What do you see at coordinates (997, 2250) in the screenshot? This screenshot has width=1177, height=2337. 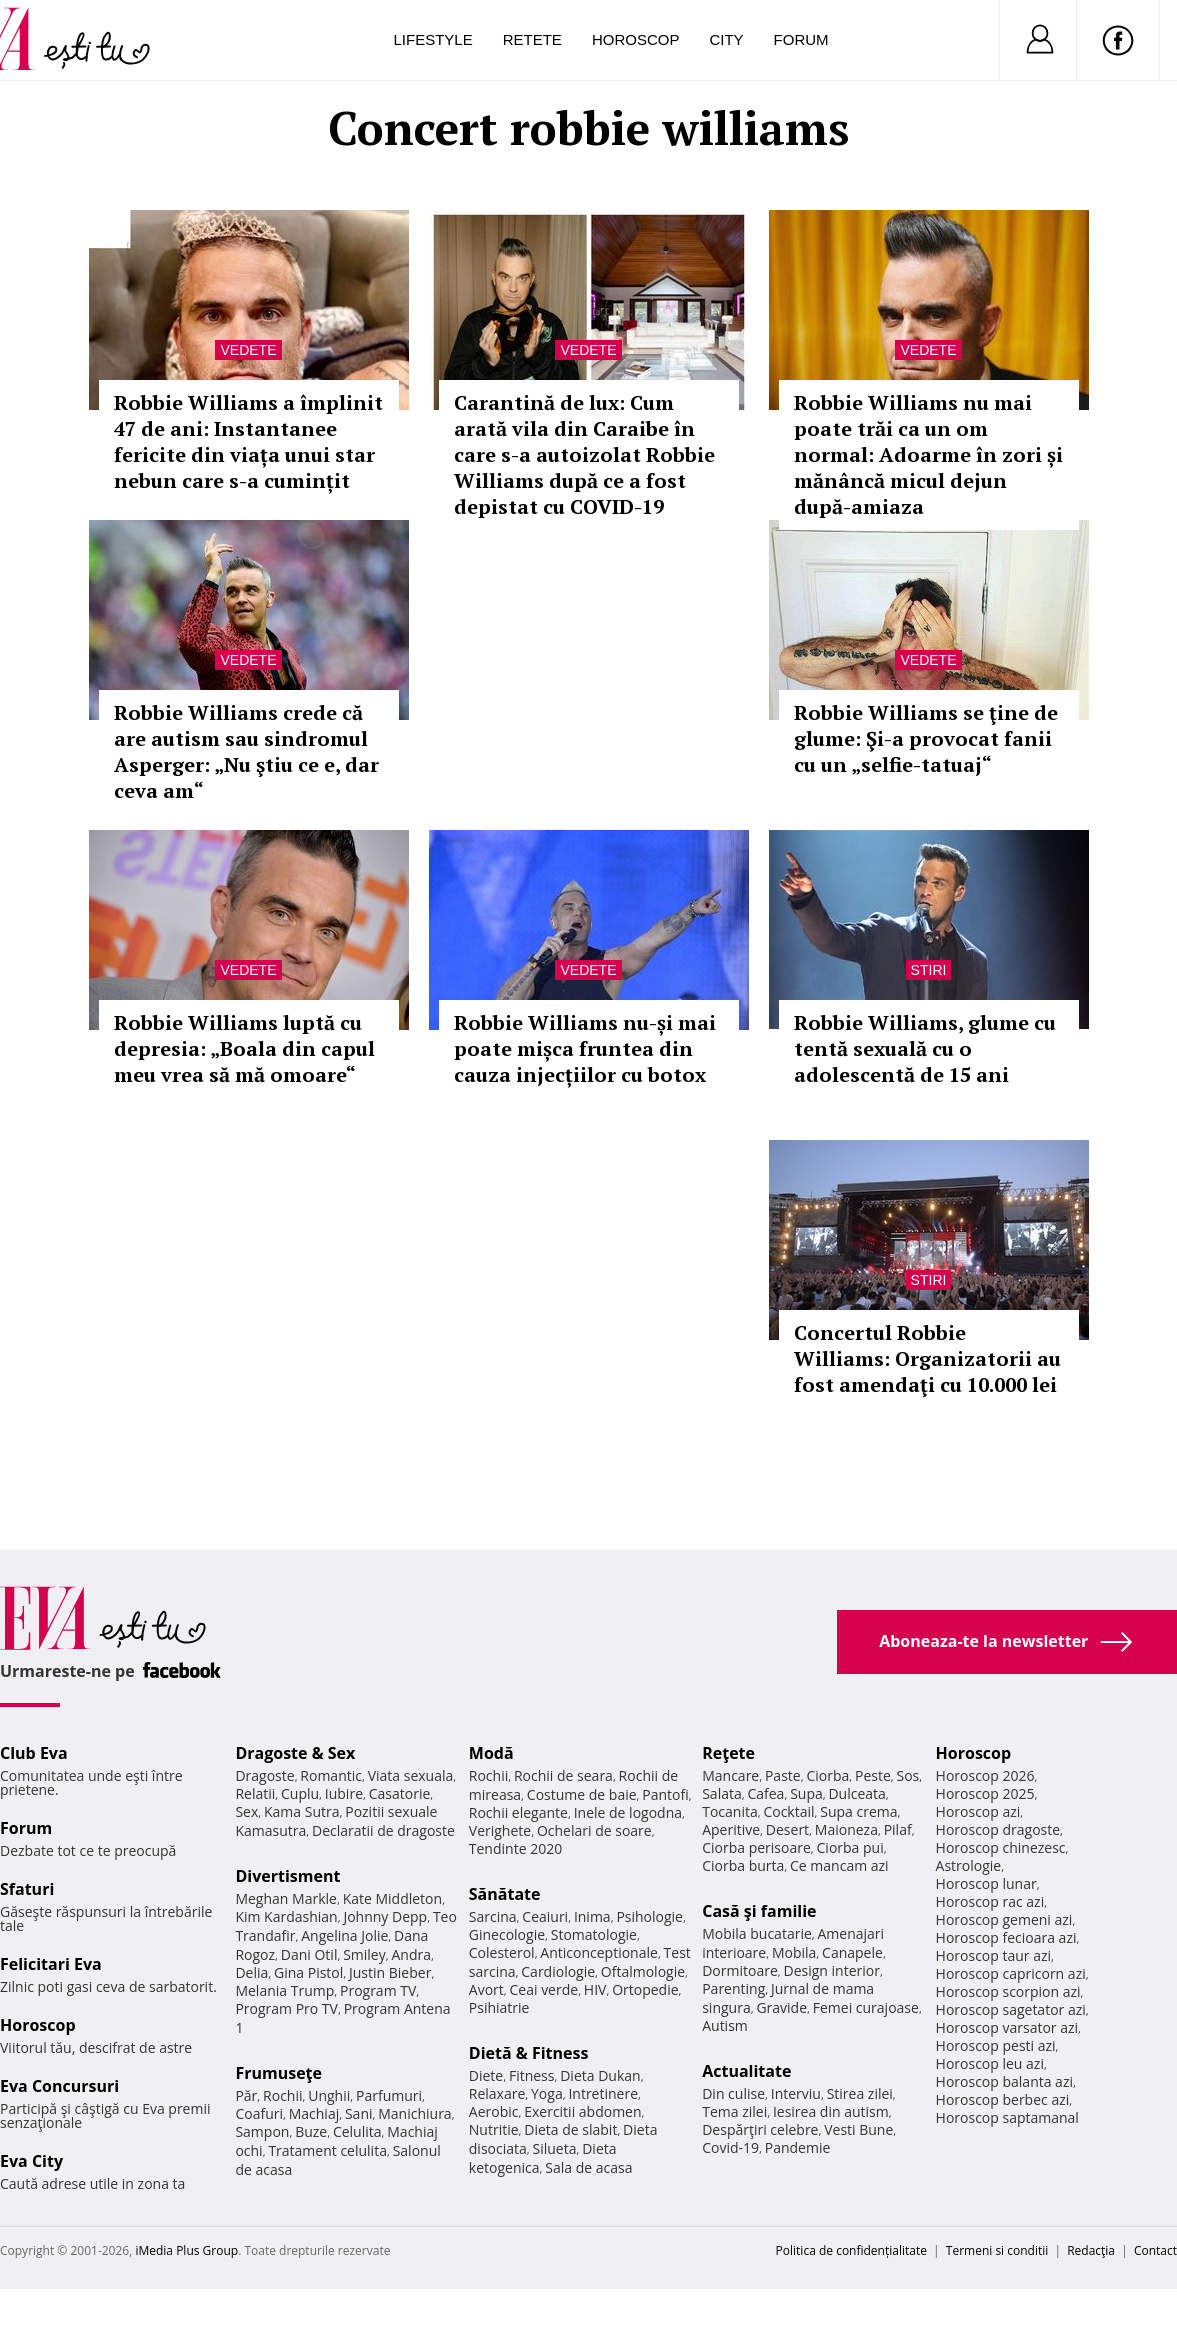 I see `Termeni si conditii` at bounding box center [997, 2250].